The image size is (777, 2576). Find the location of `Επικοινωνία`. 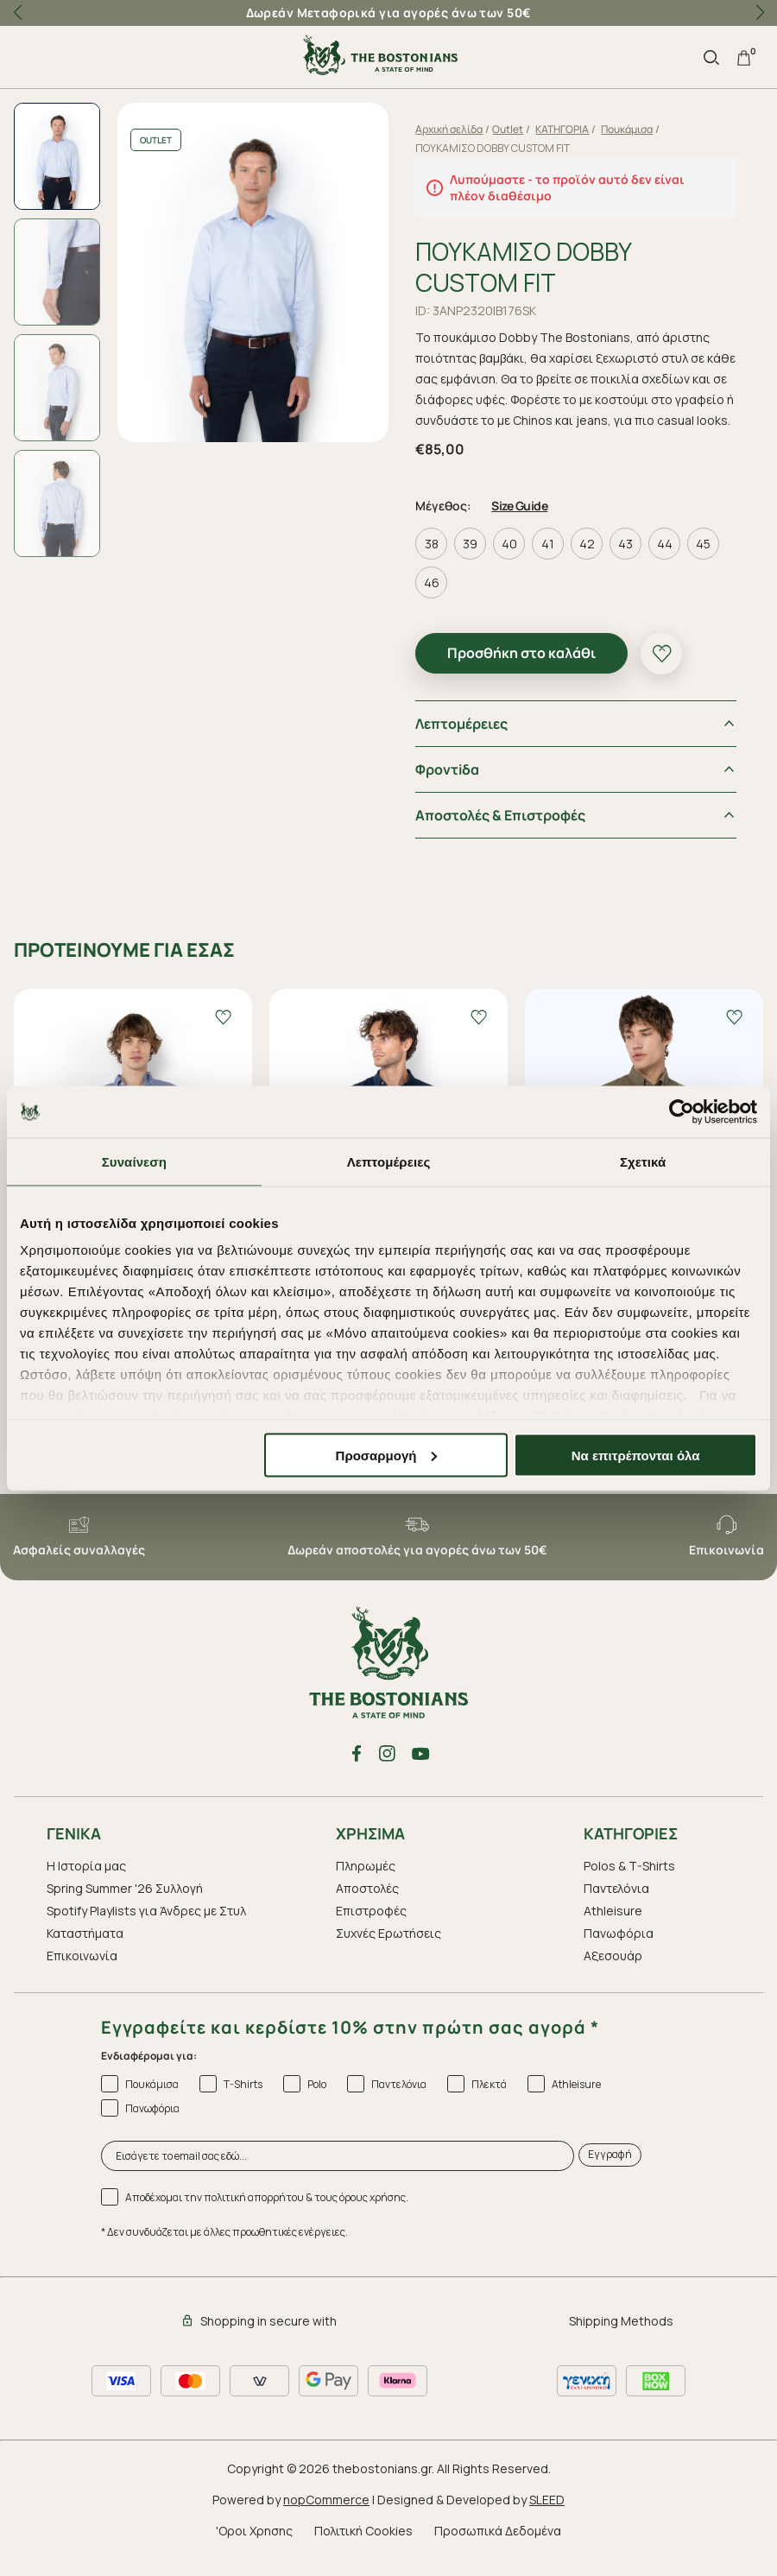

Επικοινωνία is located at coordinates (82, 1973).